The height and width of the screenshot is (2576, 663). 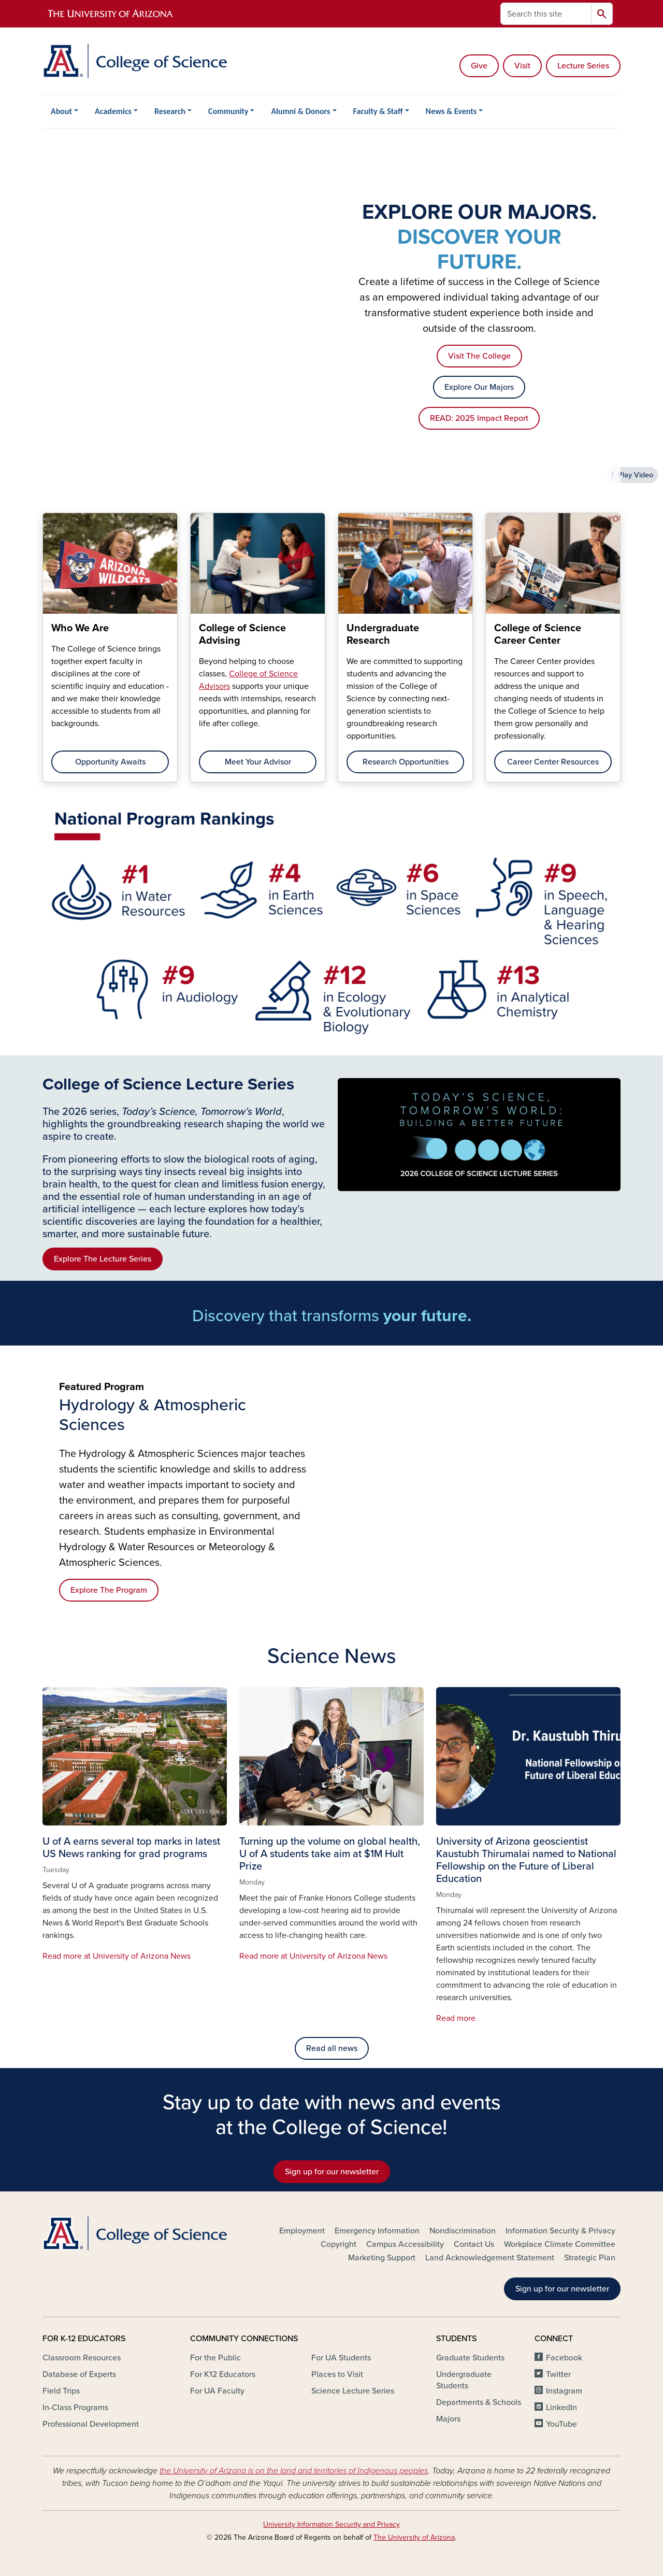 I want to click on Copyright, so click(x=338, y=2244).